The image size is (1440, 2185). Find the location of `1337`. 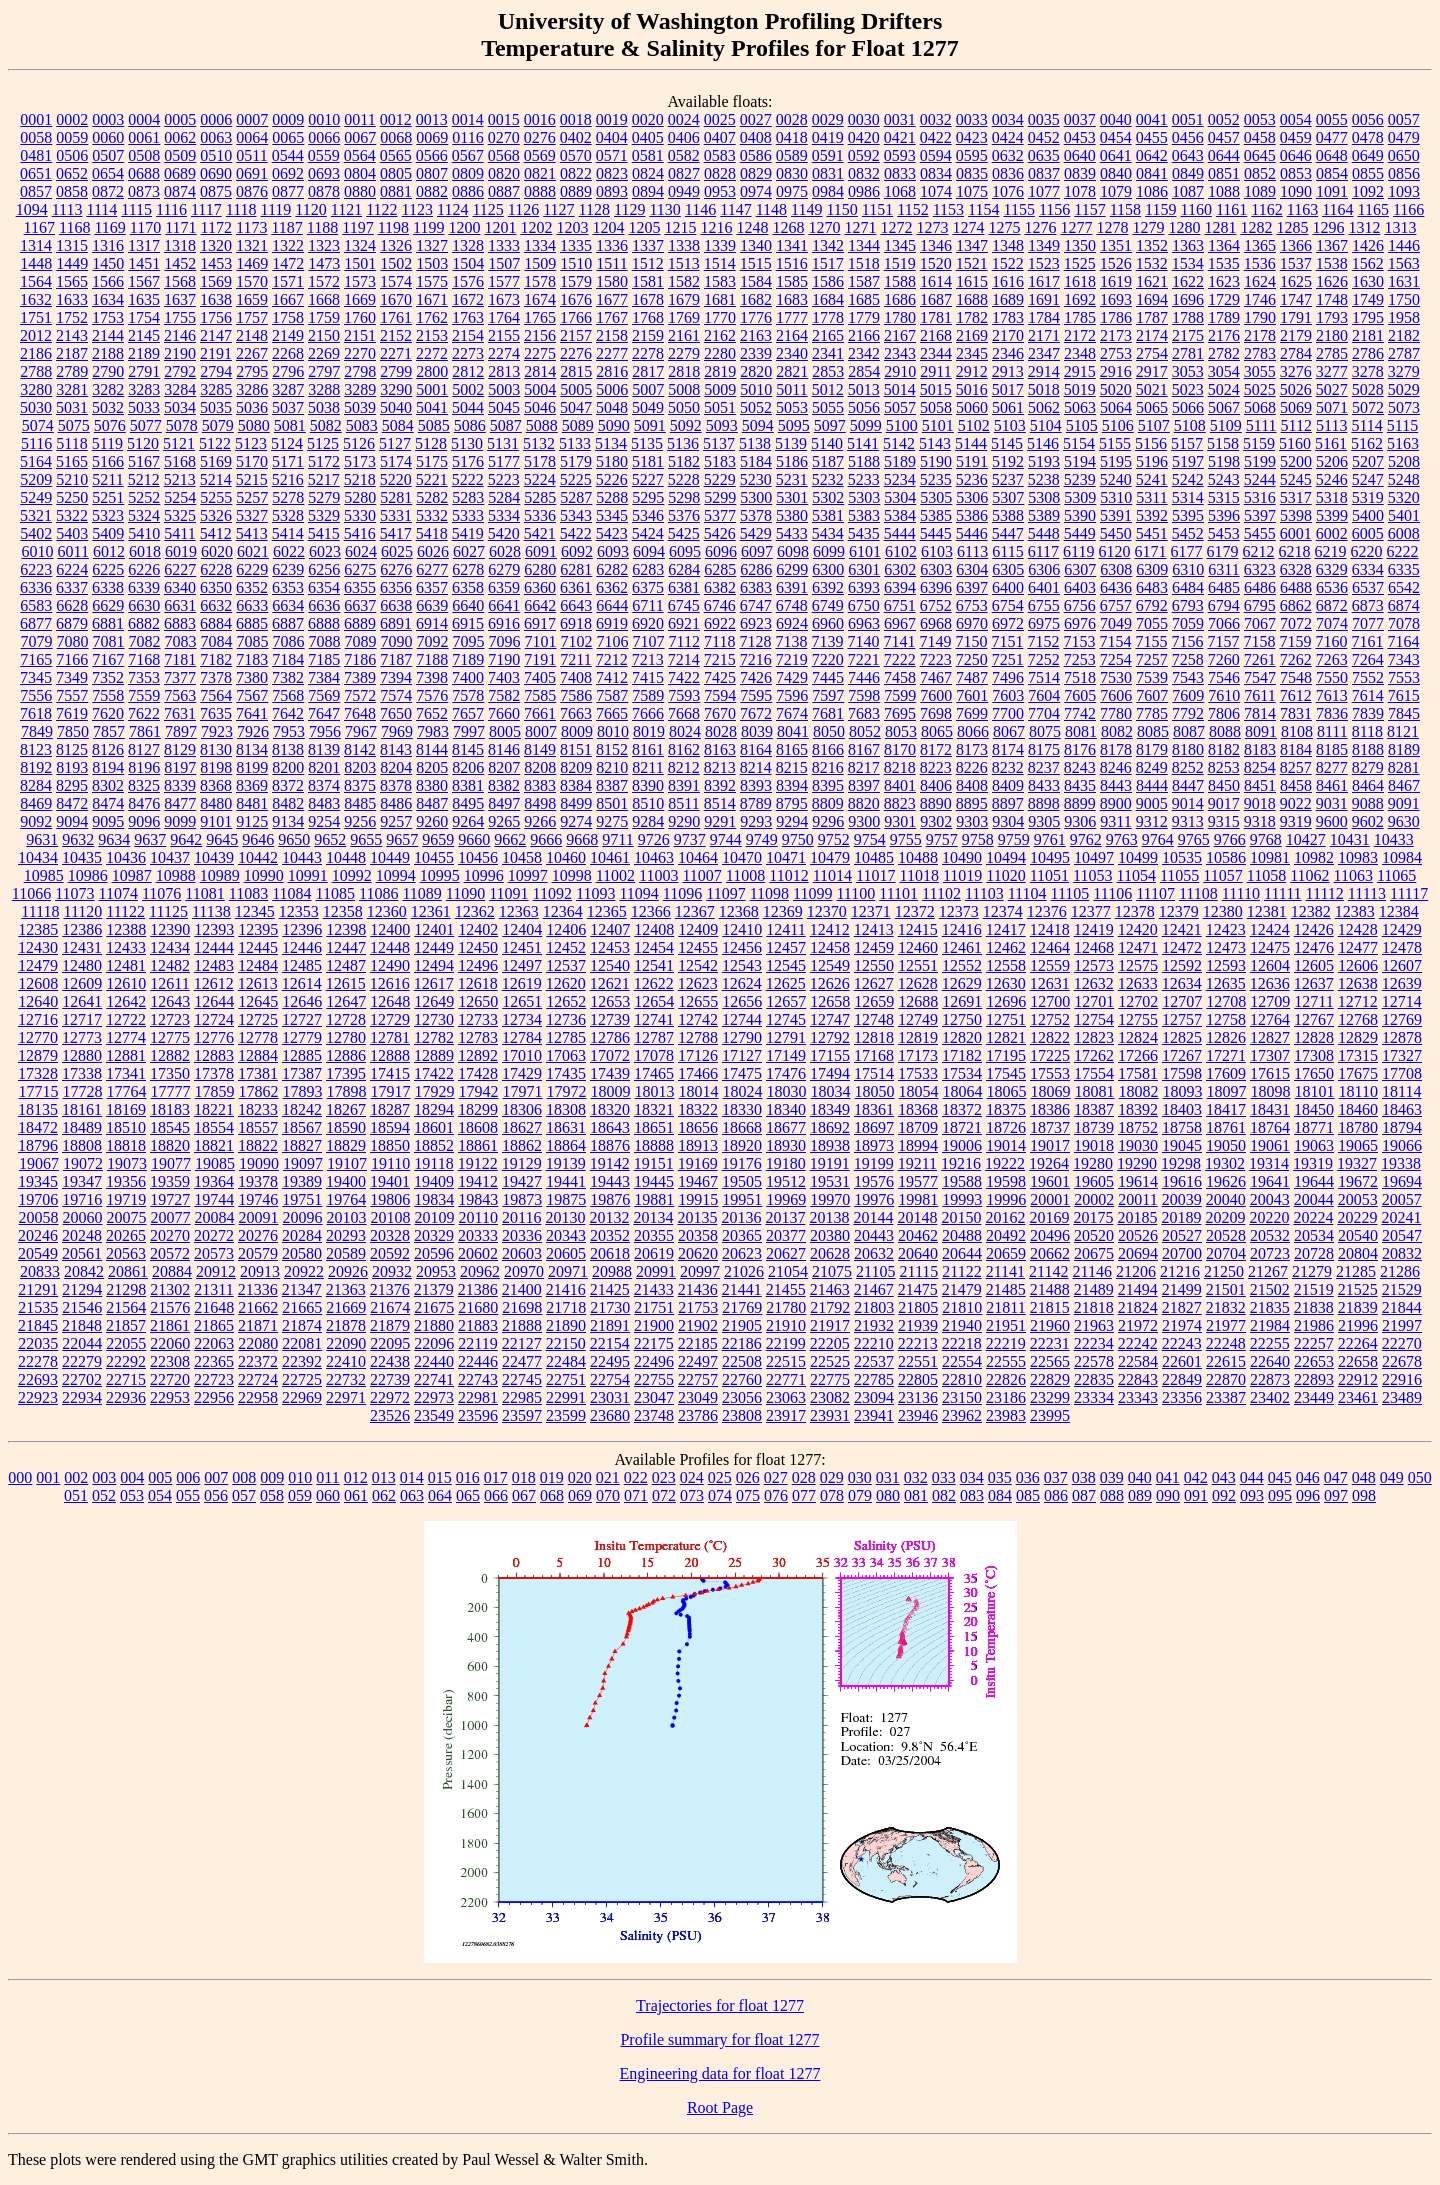

1337 is located at coordinates (648, 245).